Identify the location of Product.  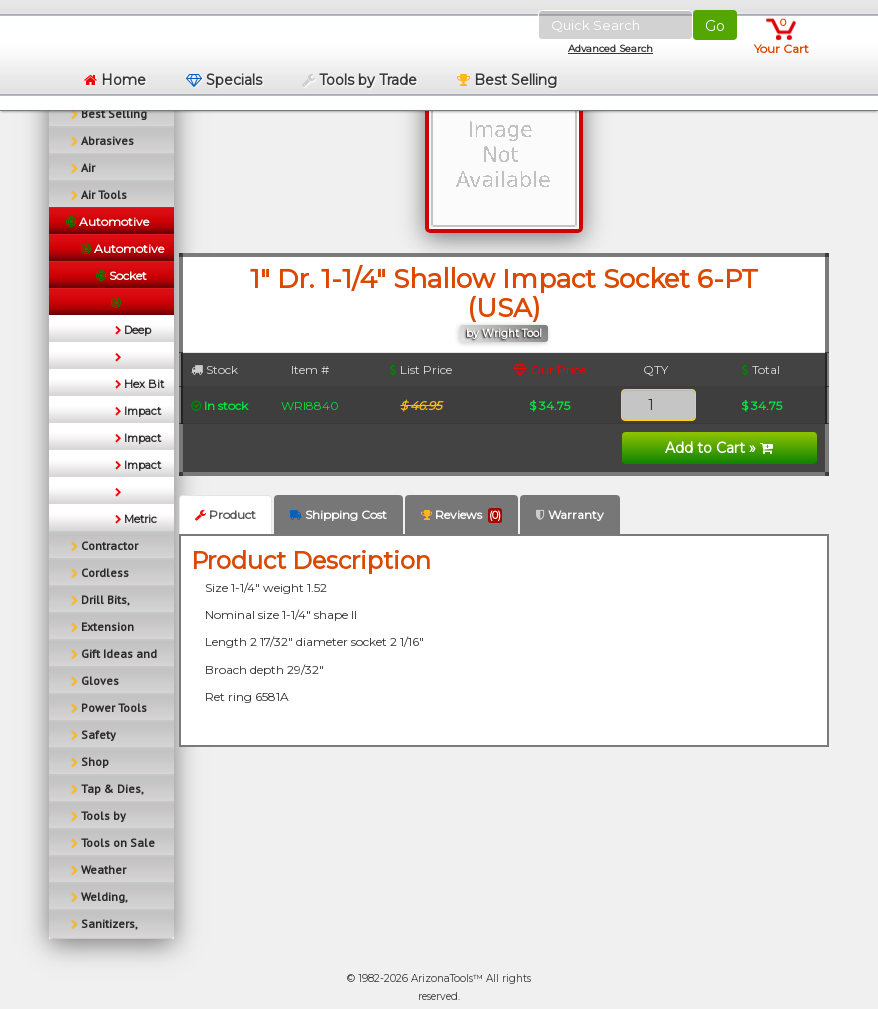
(225, 514).